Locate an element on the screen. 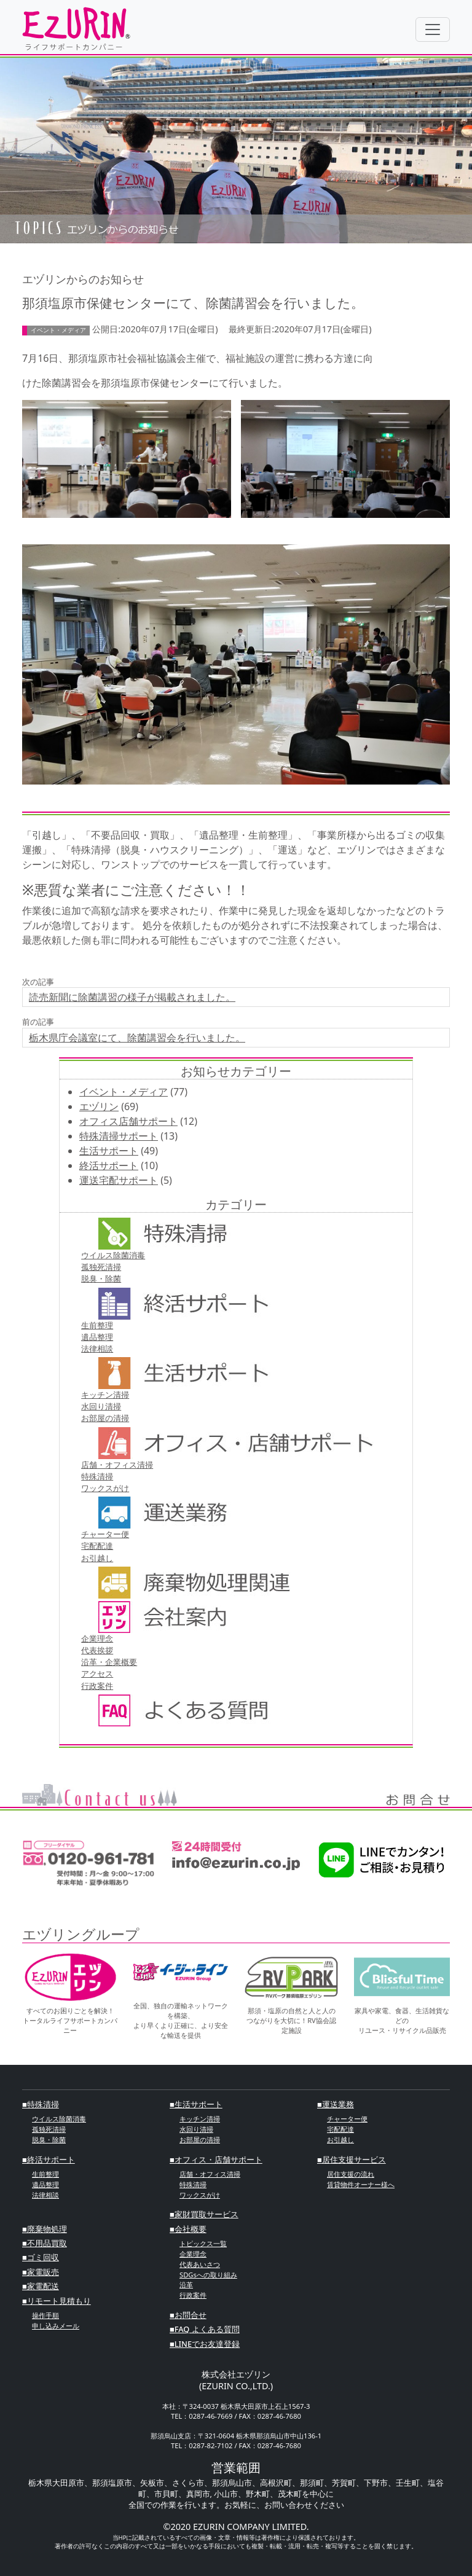  チャーター便 is located at coordinates (105, 1534).